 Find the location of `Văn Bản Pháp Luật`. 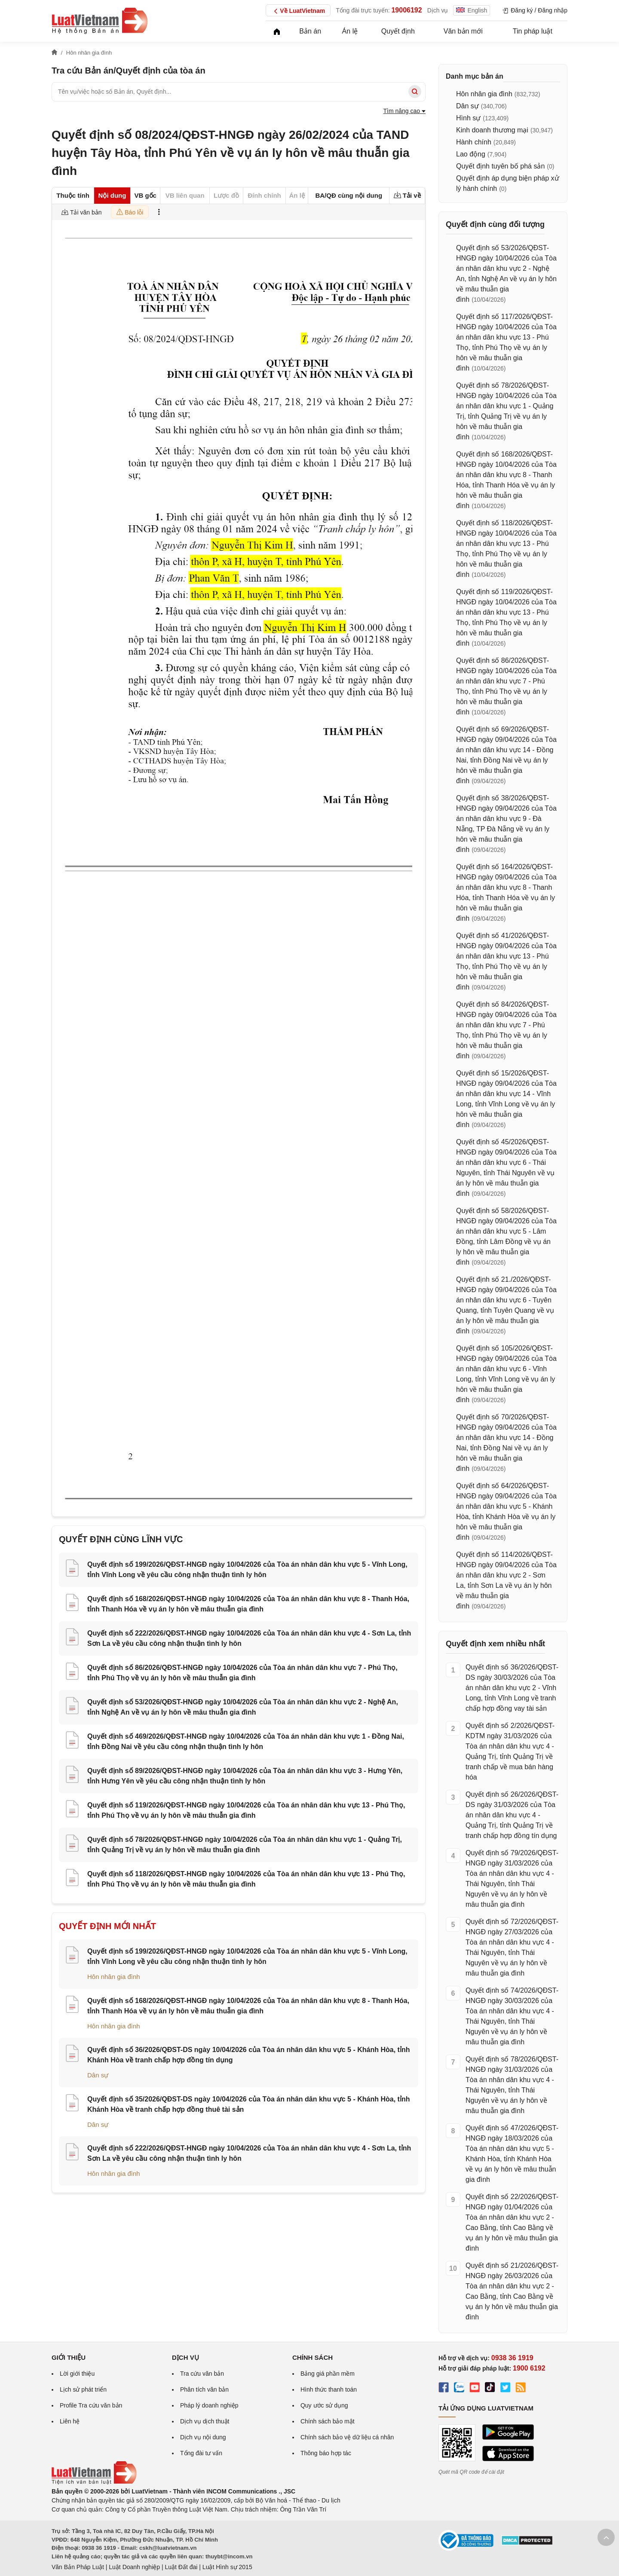

Văn Bản Pháp Luật is located at coordinates (78, 2567).